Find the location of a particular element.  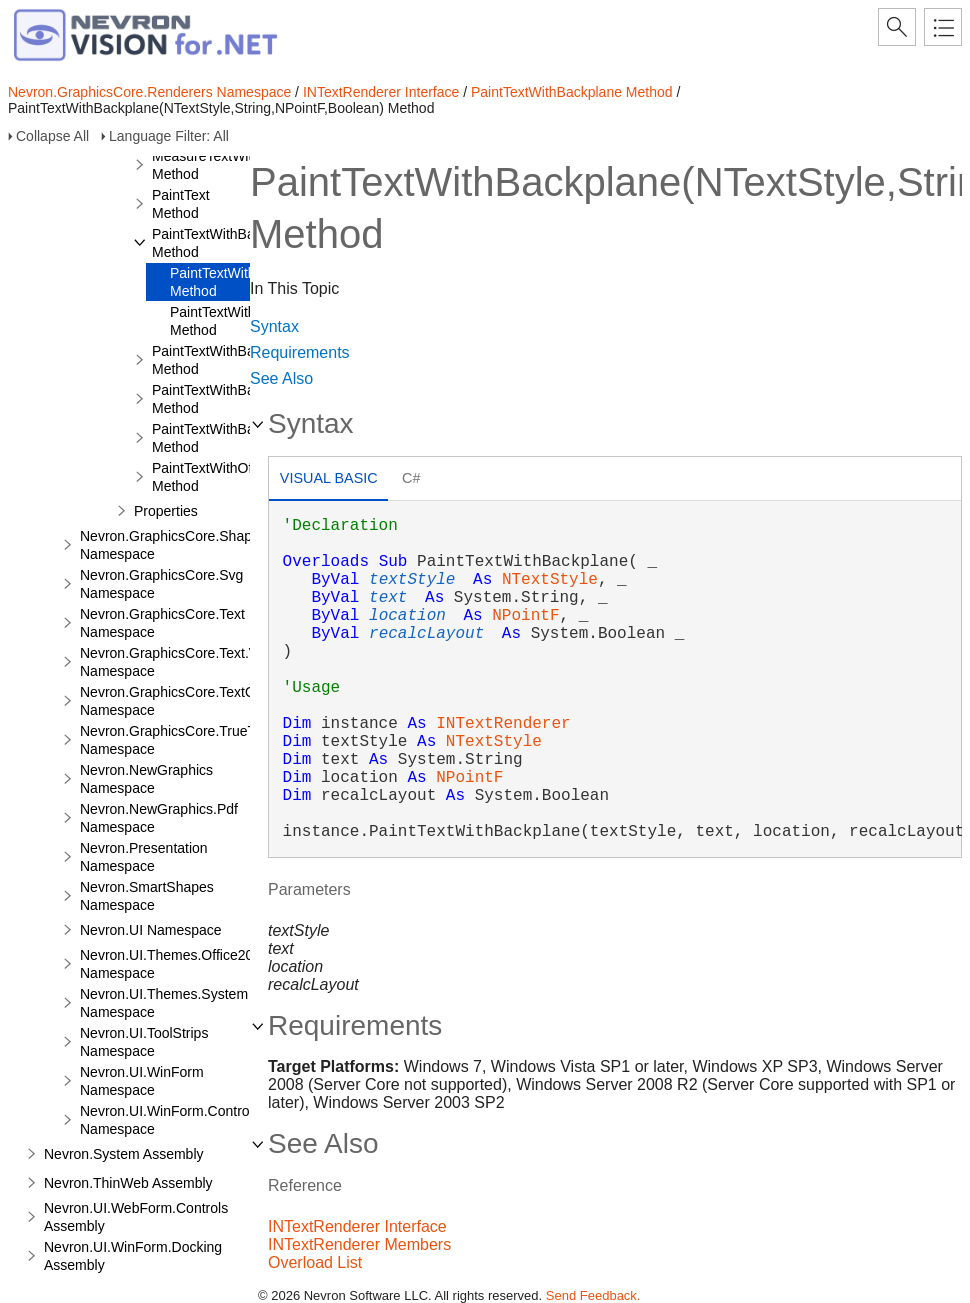

See Also is located at coordinates (281, 378).